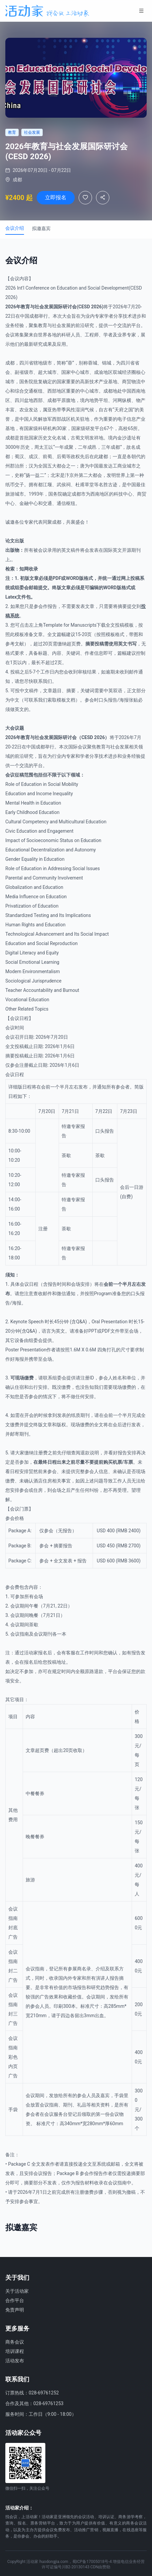  What do you see at coordinates (14, 2309) in the screenshot?
I see `免责声明` at bounding box center [14, 2309].